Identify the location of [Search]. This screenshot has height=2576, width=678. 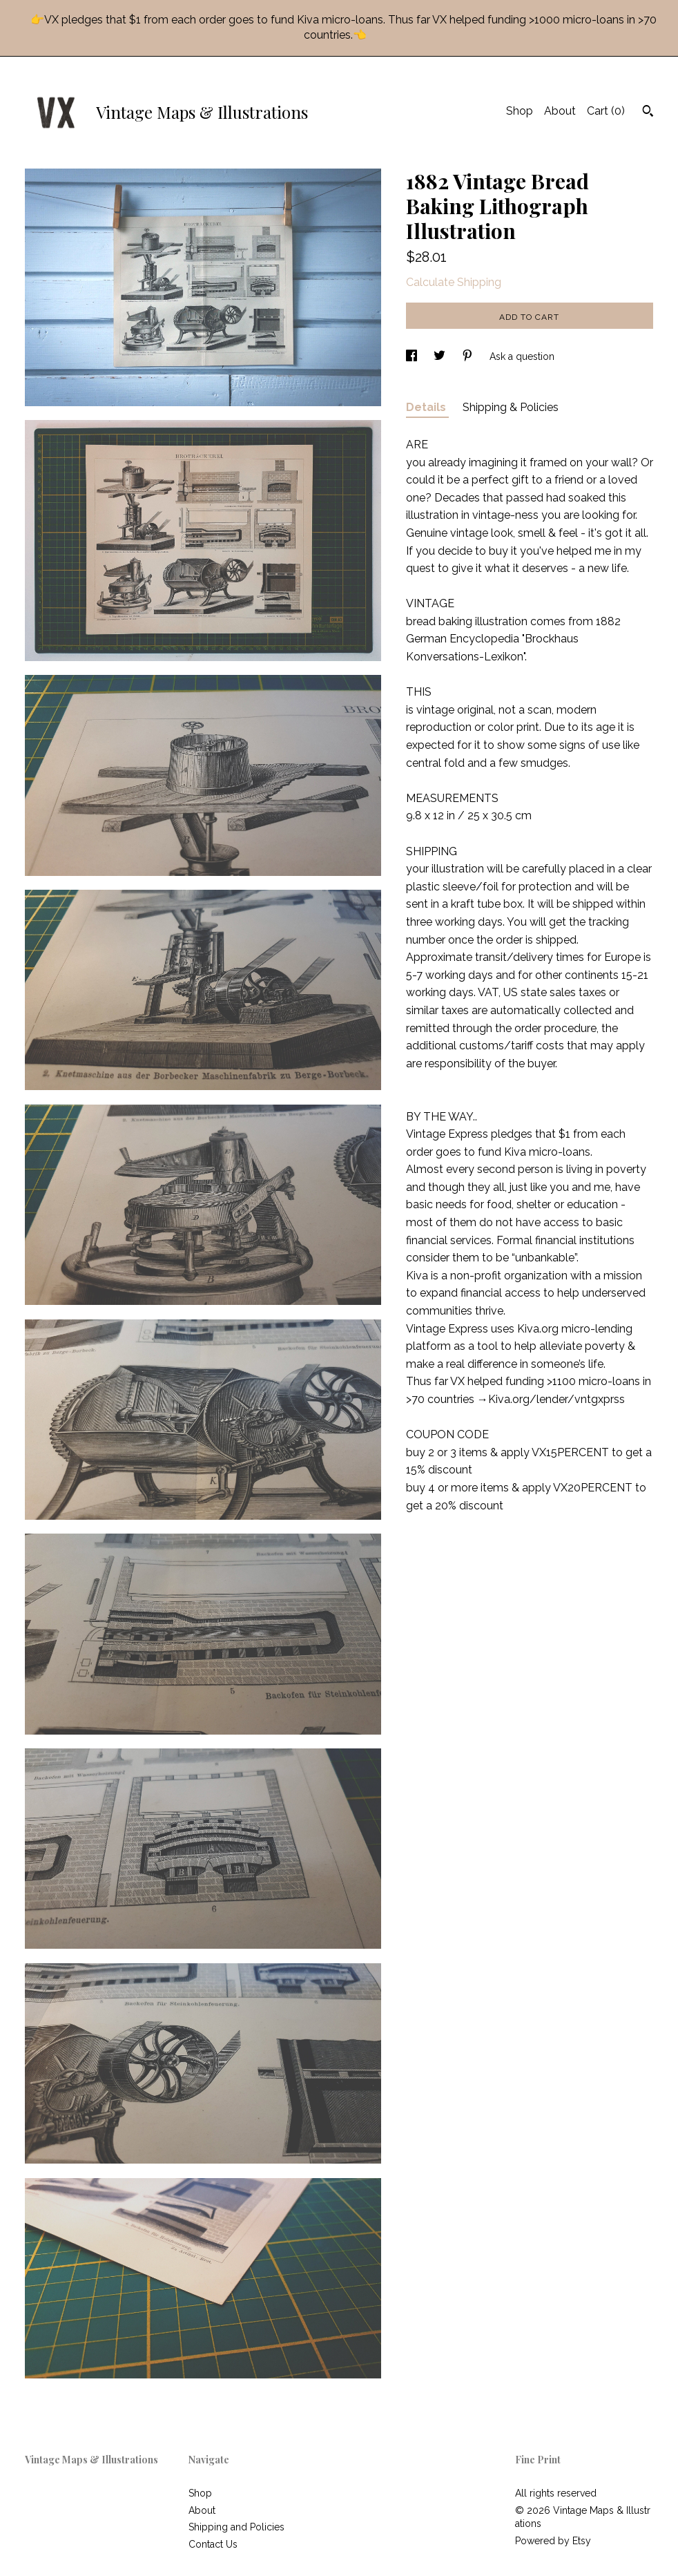
(648, 112).